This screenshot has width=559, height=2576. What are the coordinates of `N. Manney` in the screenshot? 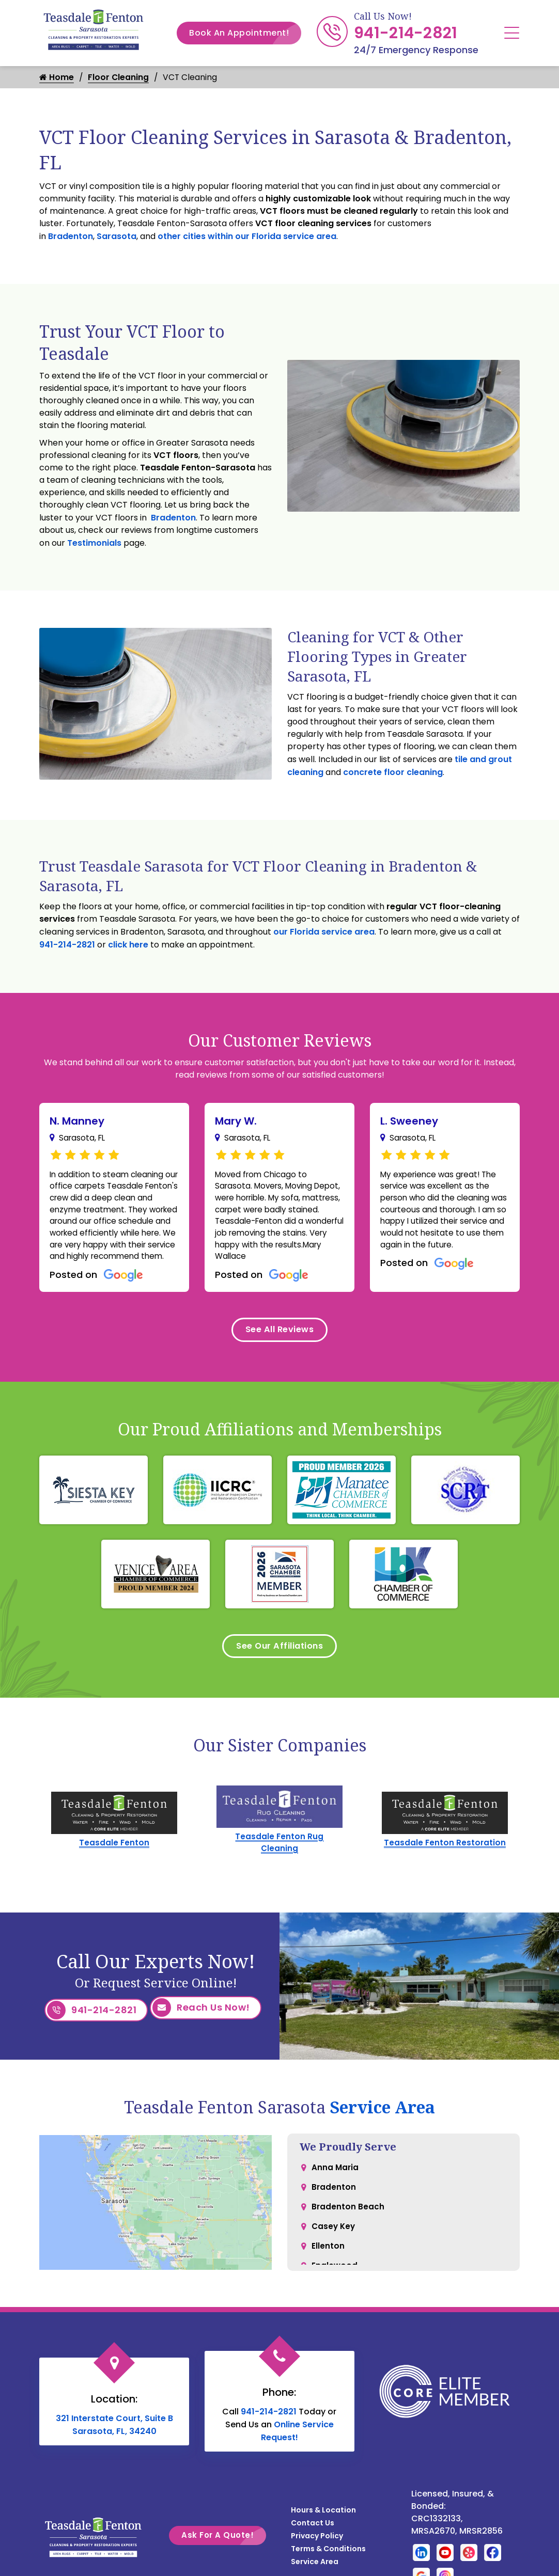 It's located at (77, 1122).